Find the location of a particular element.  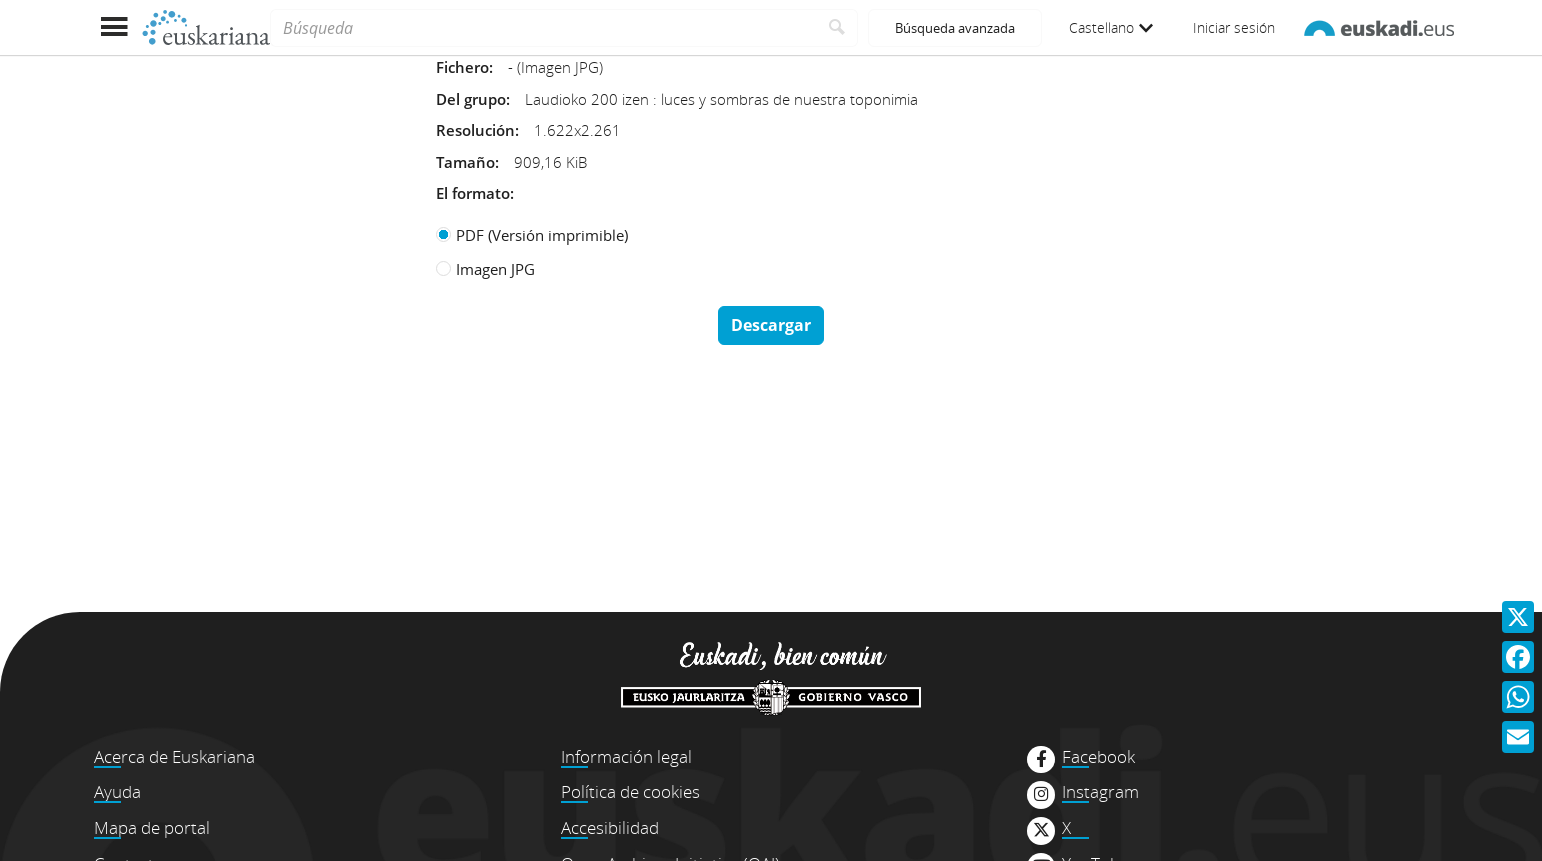

Política de cookies is located at coordinates (630, 791).